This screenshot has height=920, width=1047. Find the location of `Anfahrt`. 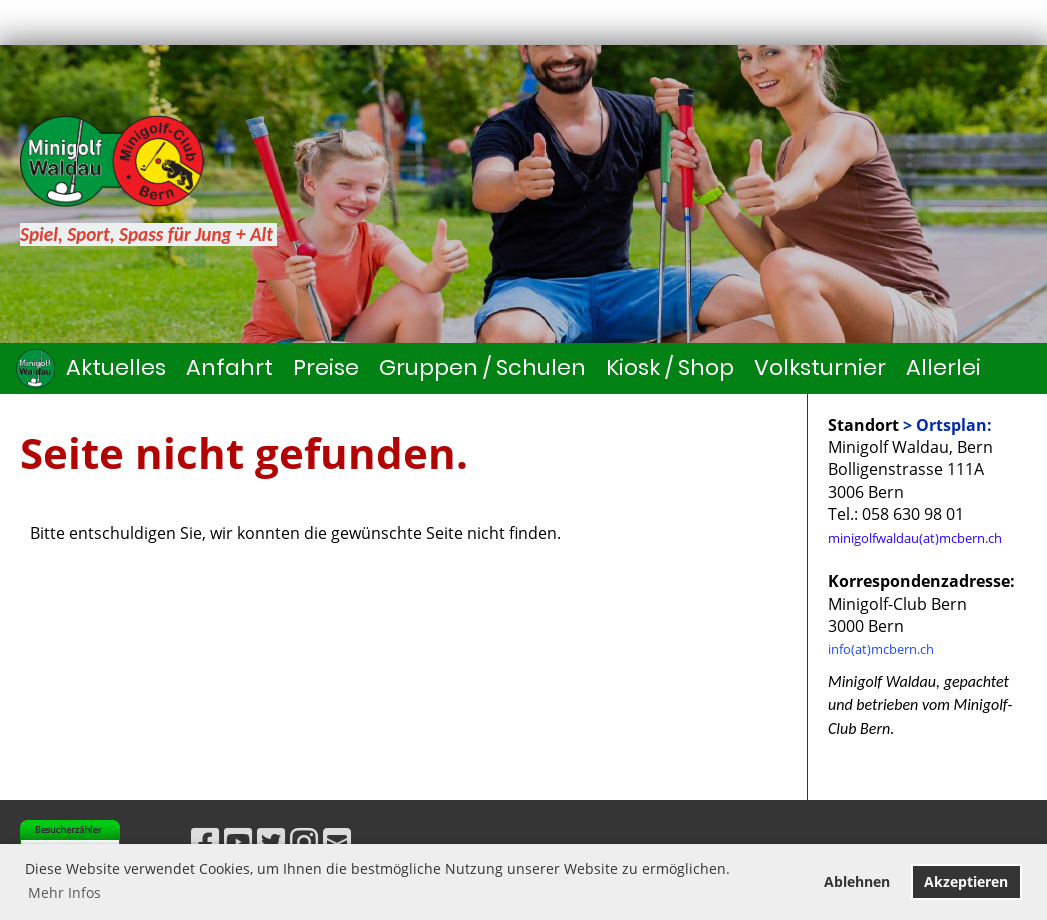

Anfahrt is located at coordinates (229, 367).